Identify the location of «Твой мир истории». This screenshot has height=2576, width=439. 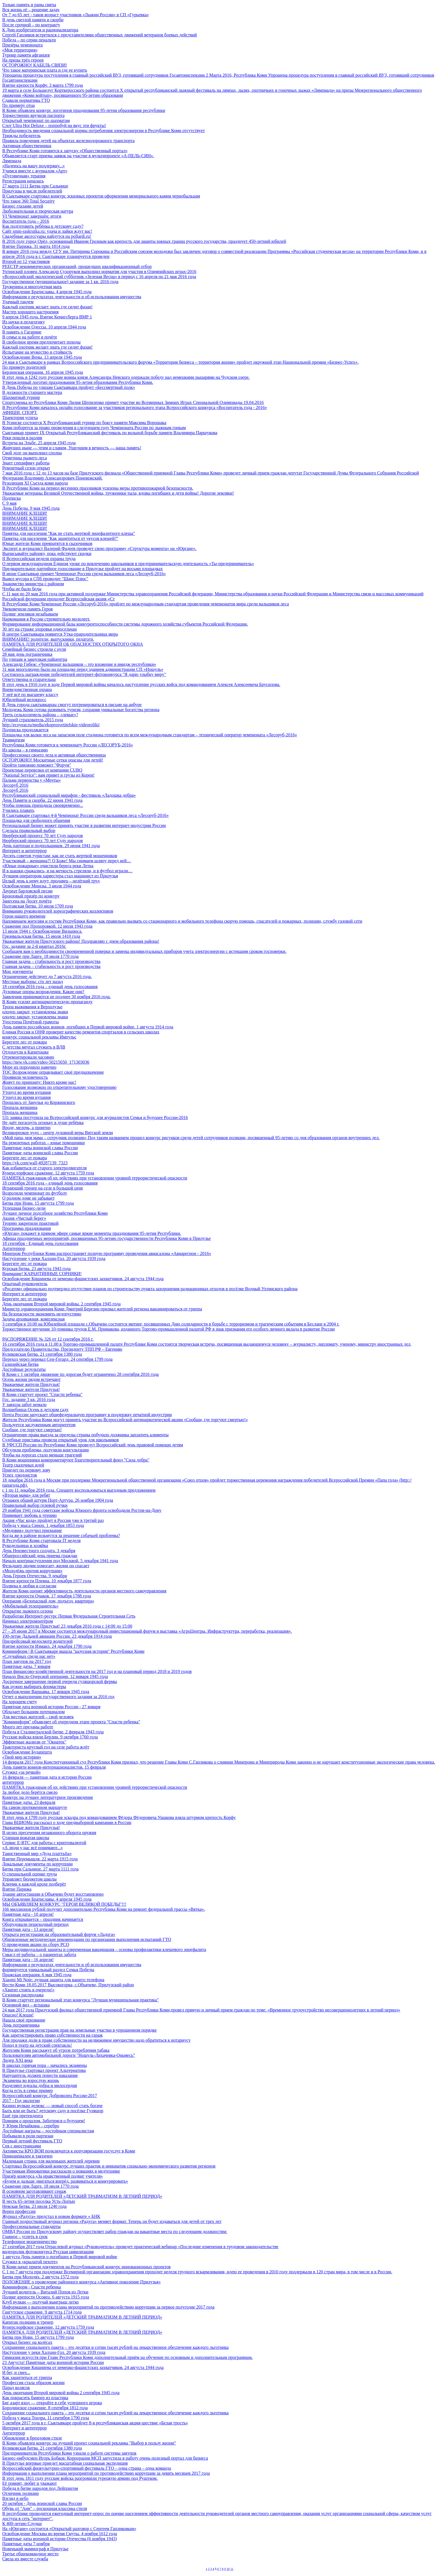
(21, 1757).